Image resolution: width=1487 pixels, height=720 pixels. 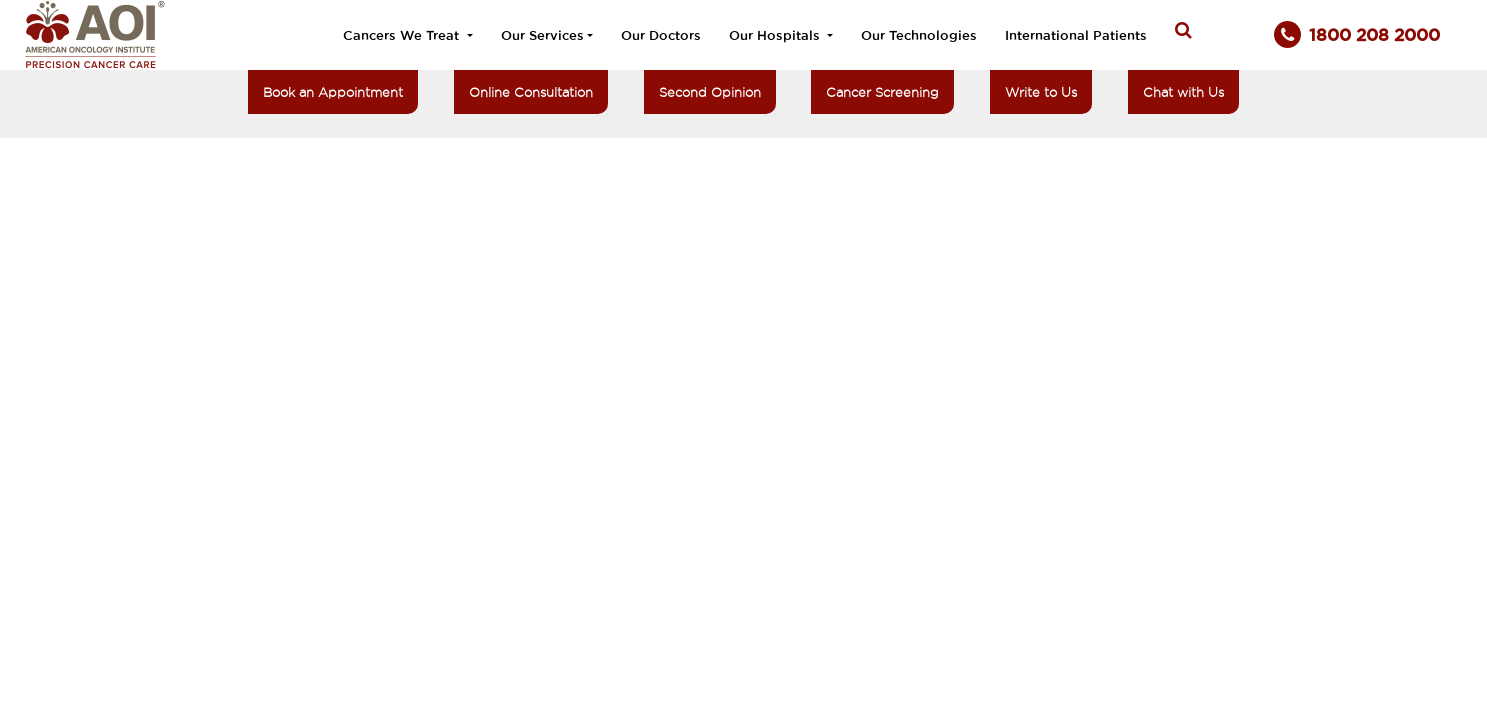 What do you see at coordinates (776, 35) in the screenshot?
I see `Our Hospitals` at bounding box center [776, 35].